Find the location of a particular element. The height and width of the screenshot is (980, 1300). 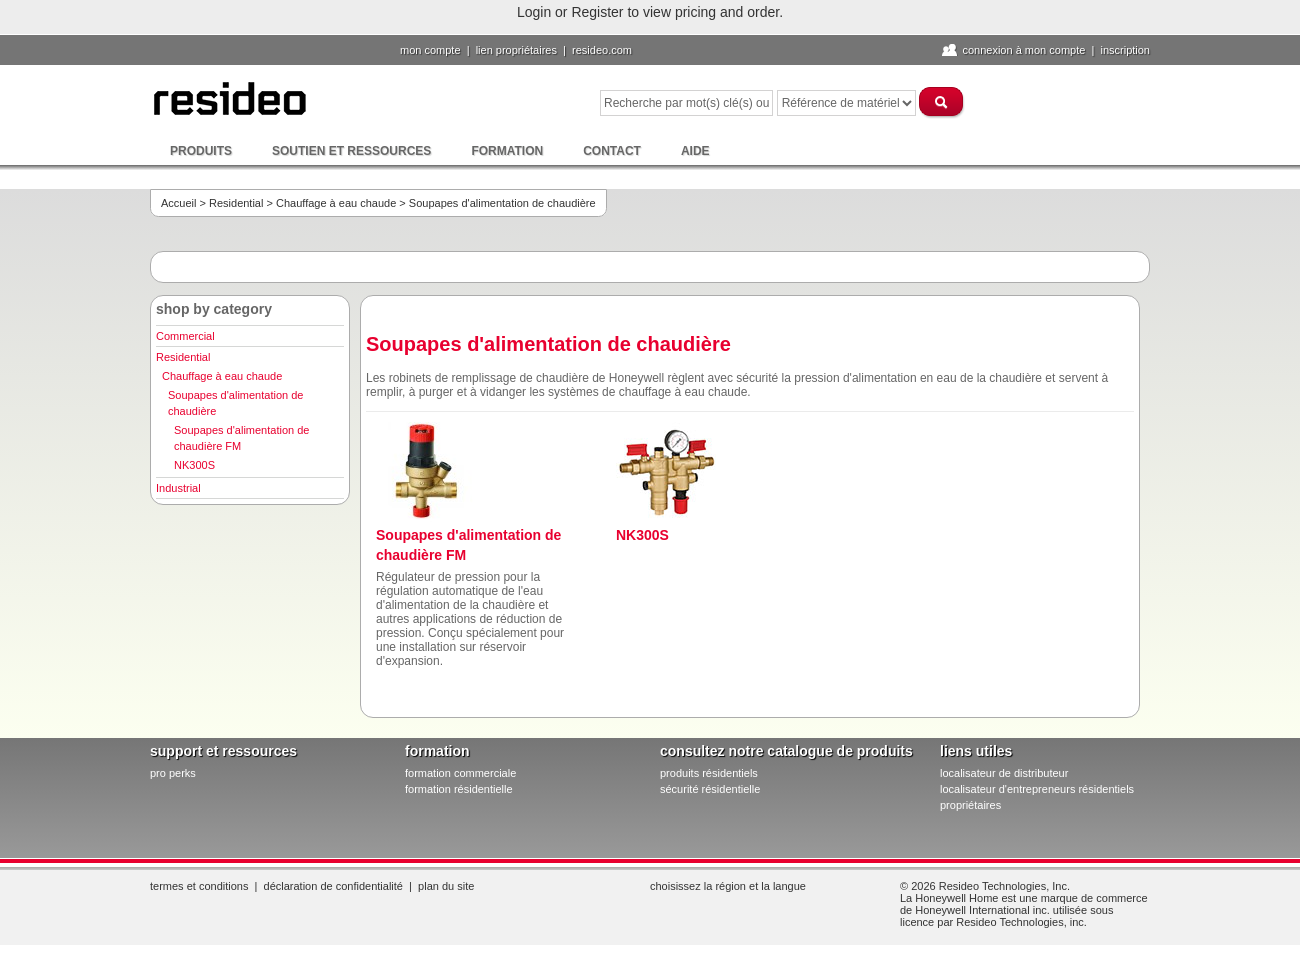

Resideo.com is located at coordinates (602, 50).